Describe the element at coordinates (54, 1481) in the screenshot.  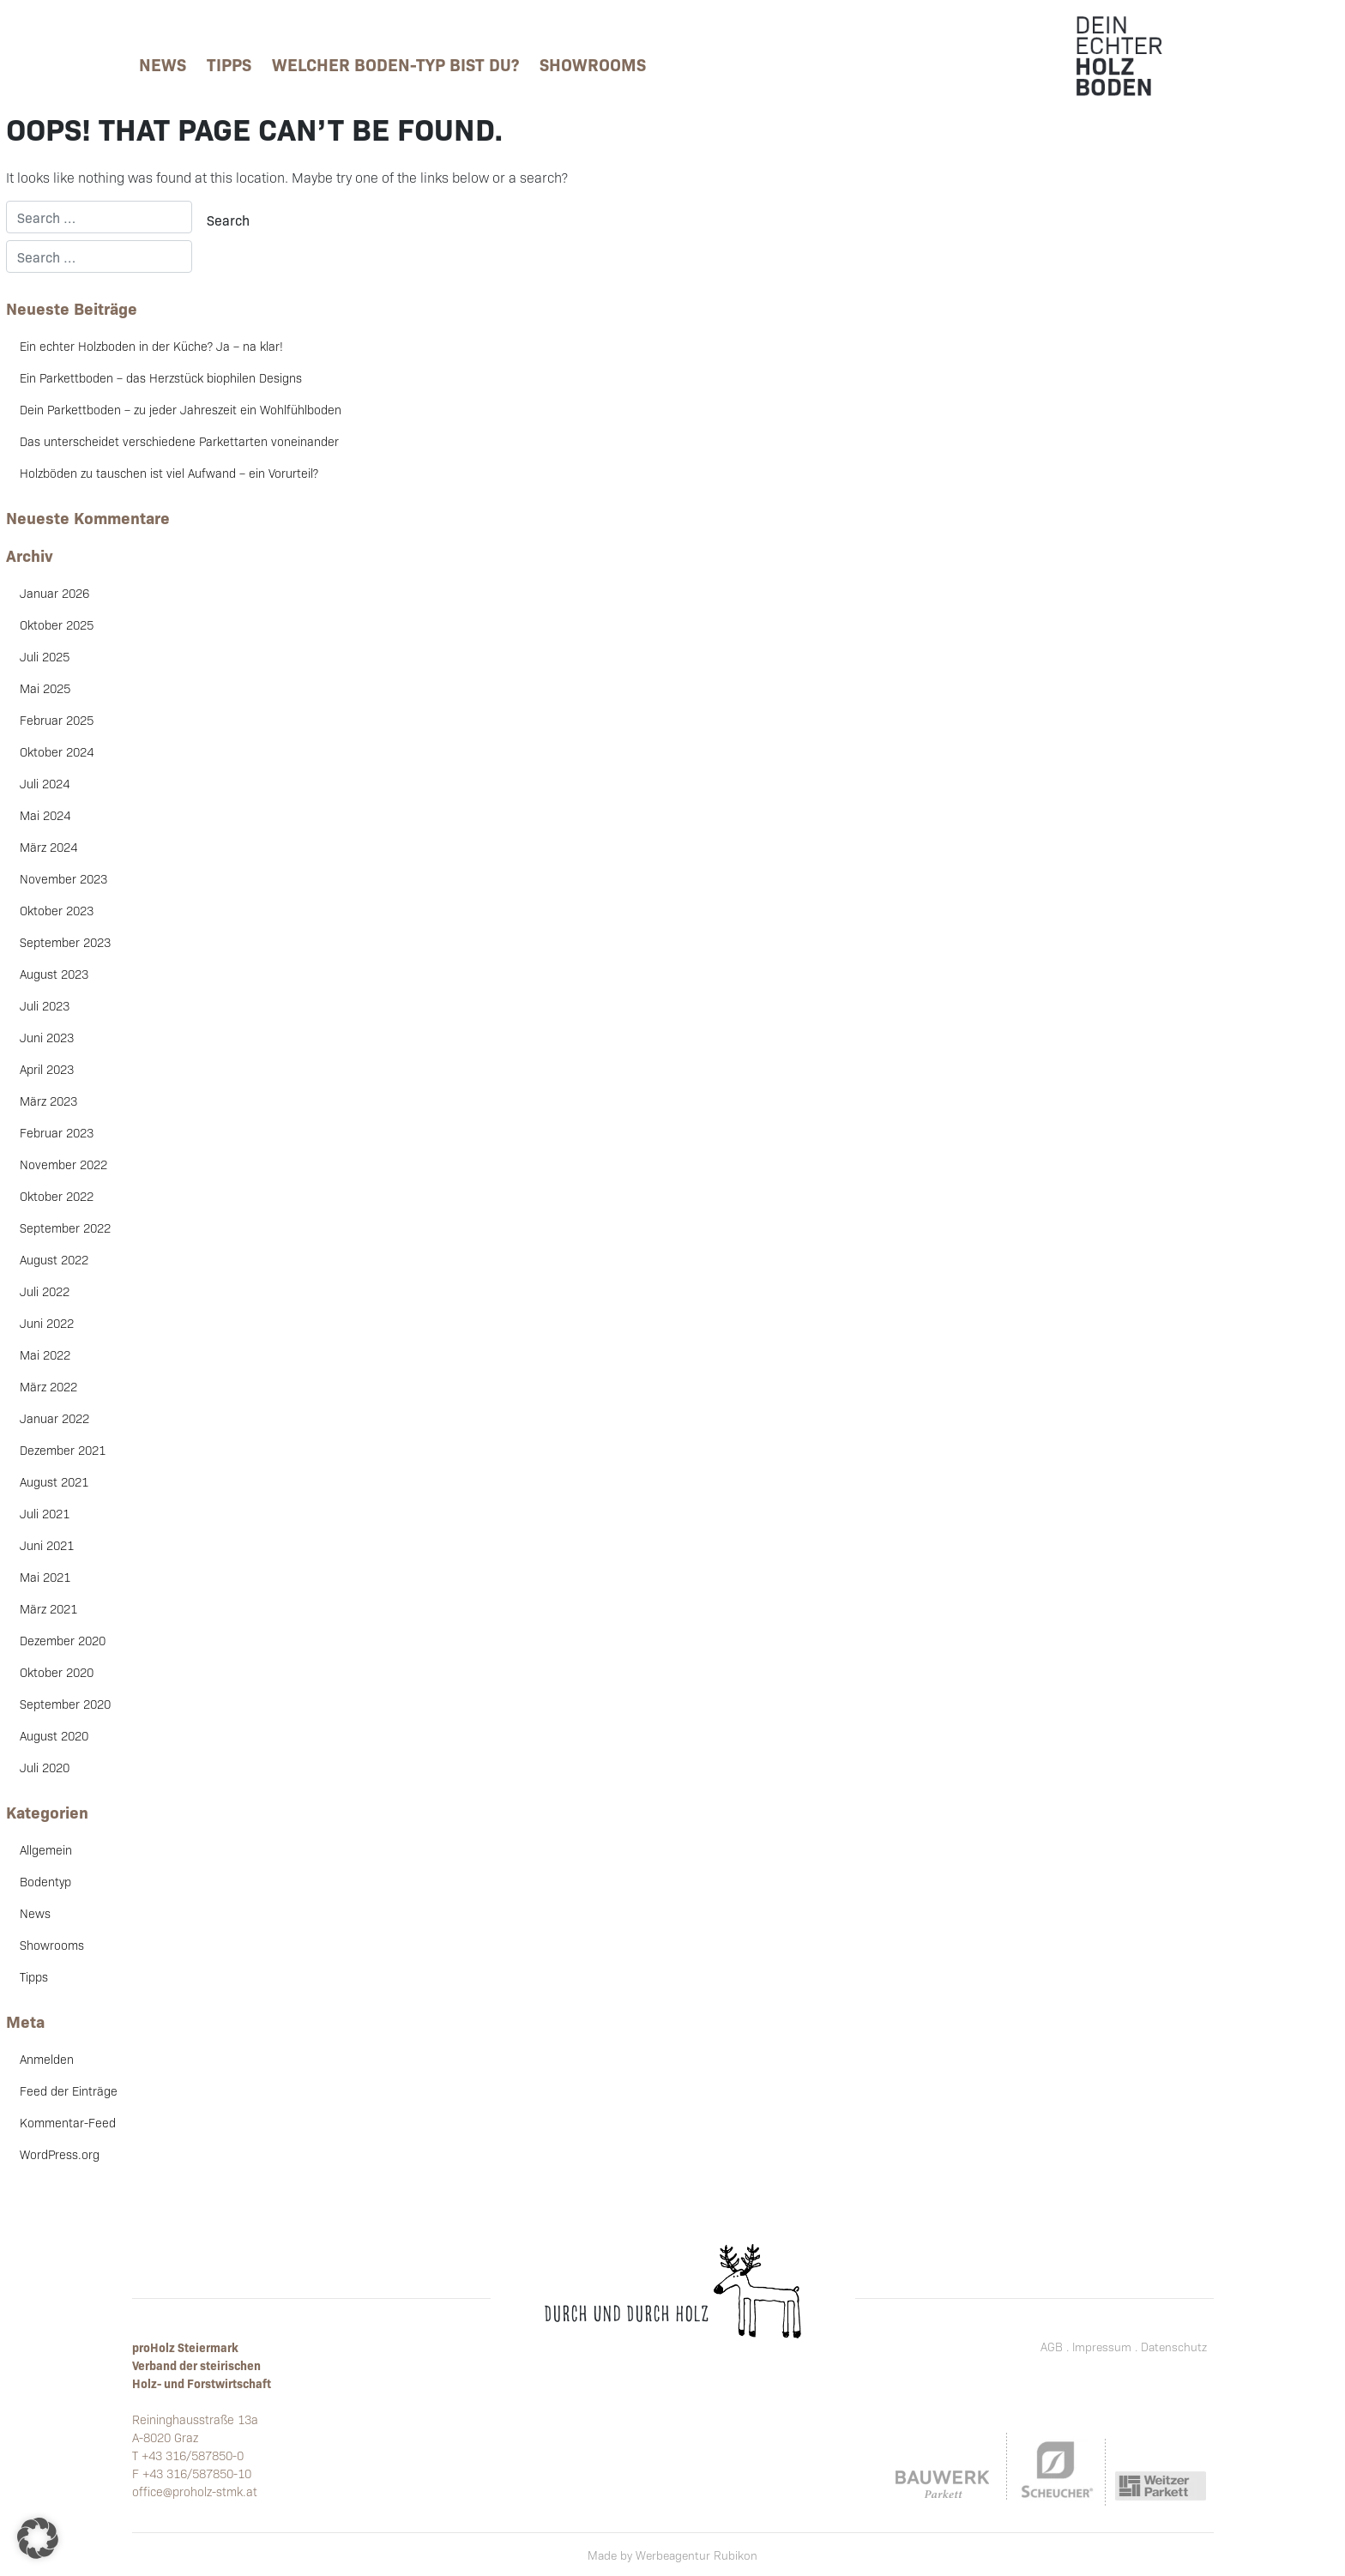
I see `August 2021` at that location.